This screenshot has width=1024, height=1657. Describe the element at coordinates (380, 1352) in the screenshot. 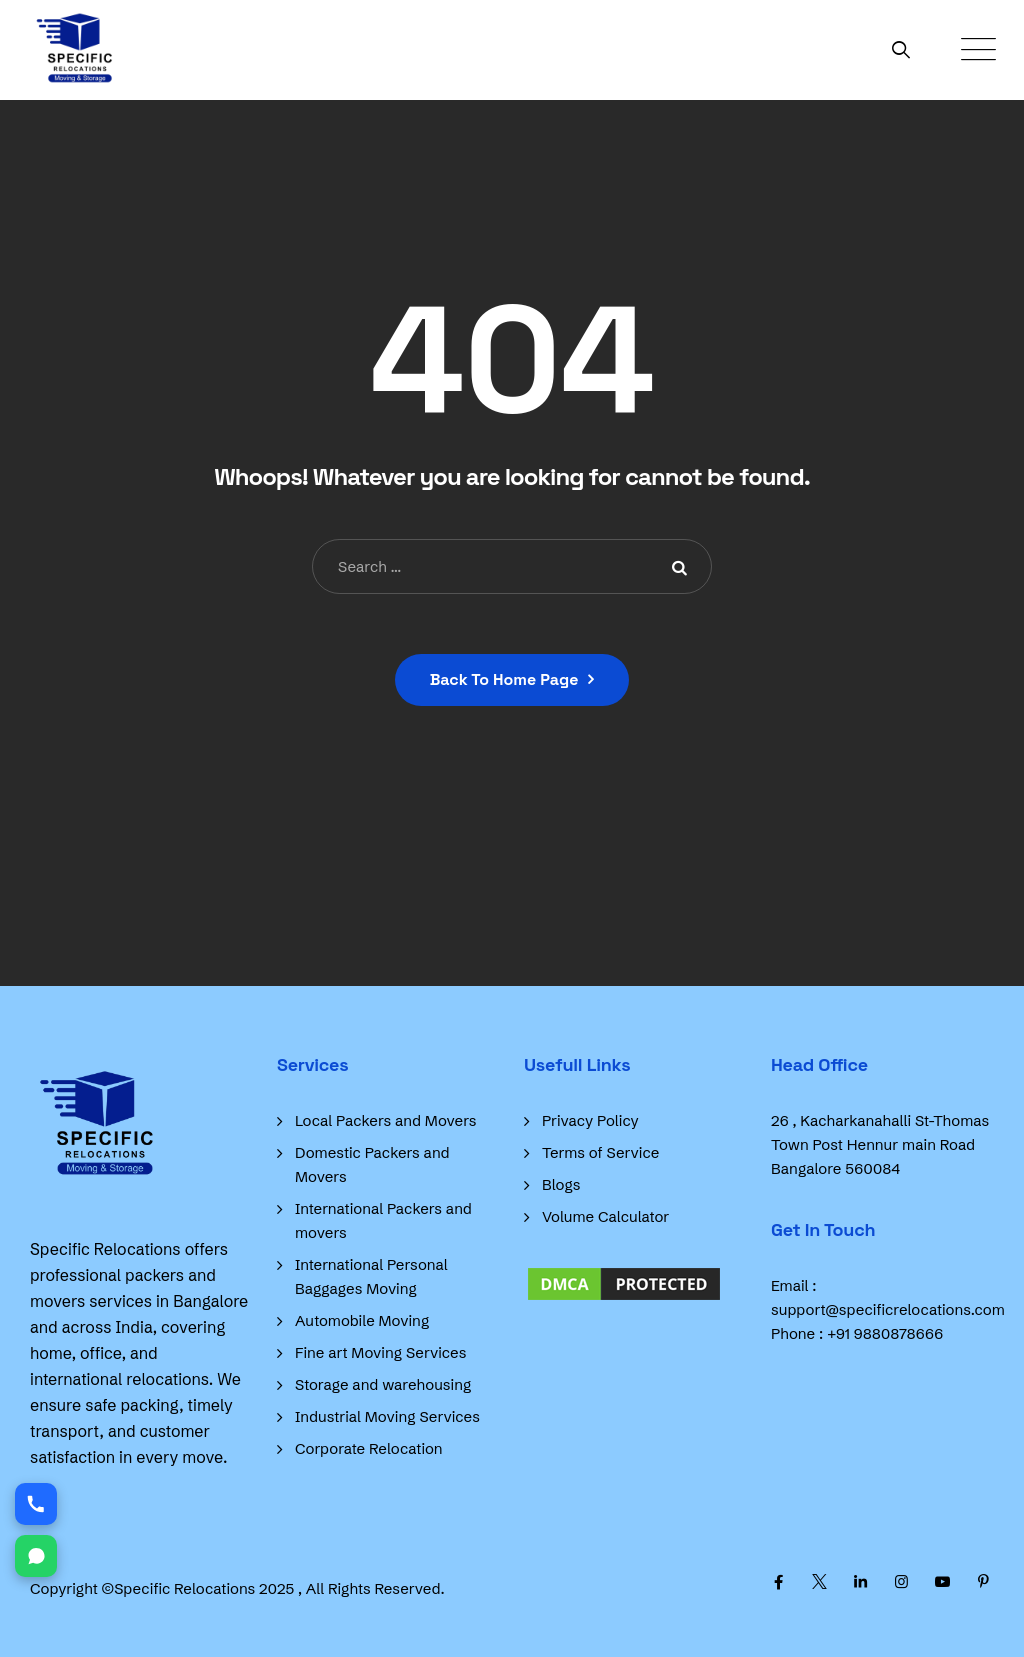

I see `Fine art Moving Services` at that location.